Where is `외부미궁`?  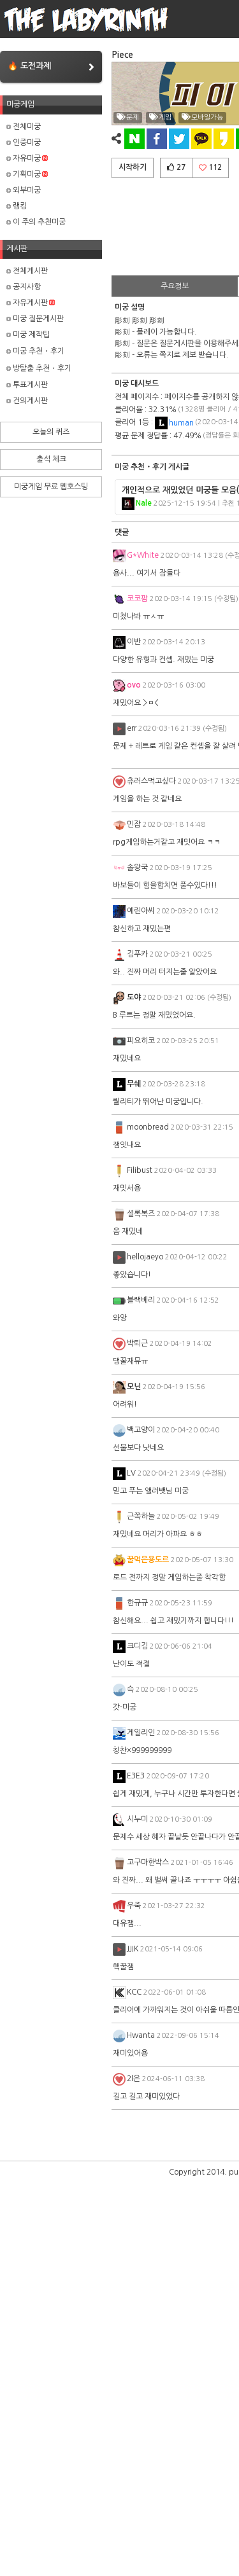
외부미궁 is located at coordinates (23, 190).